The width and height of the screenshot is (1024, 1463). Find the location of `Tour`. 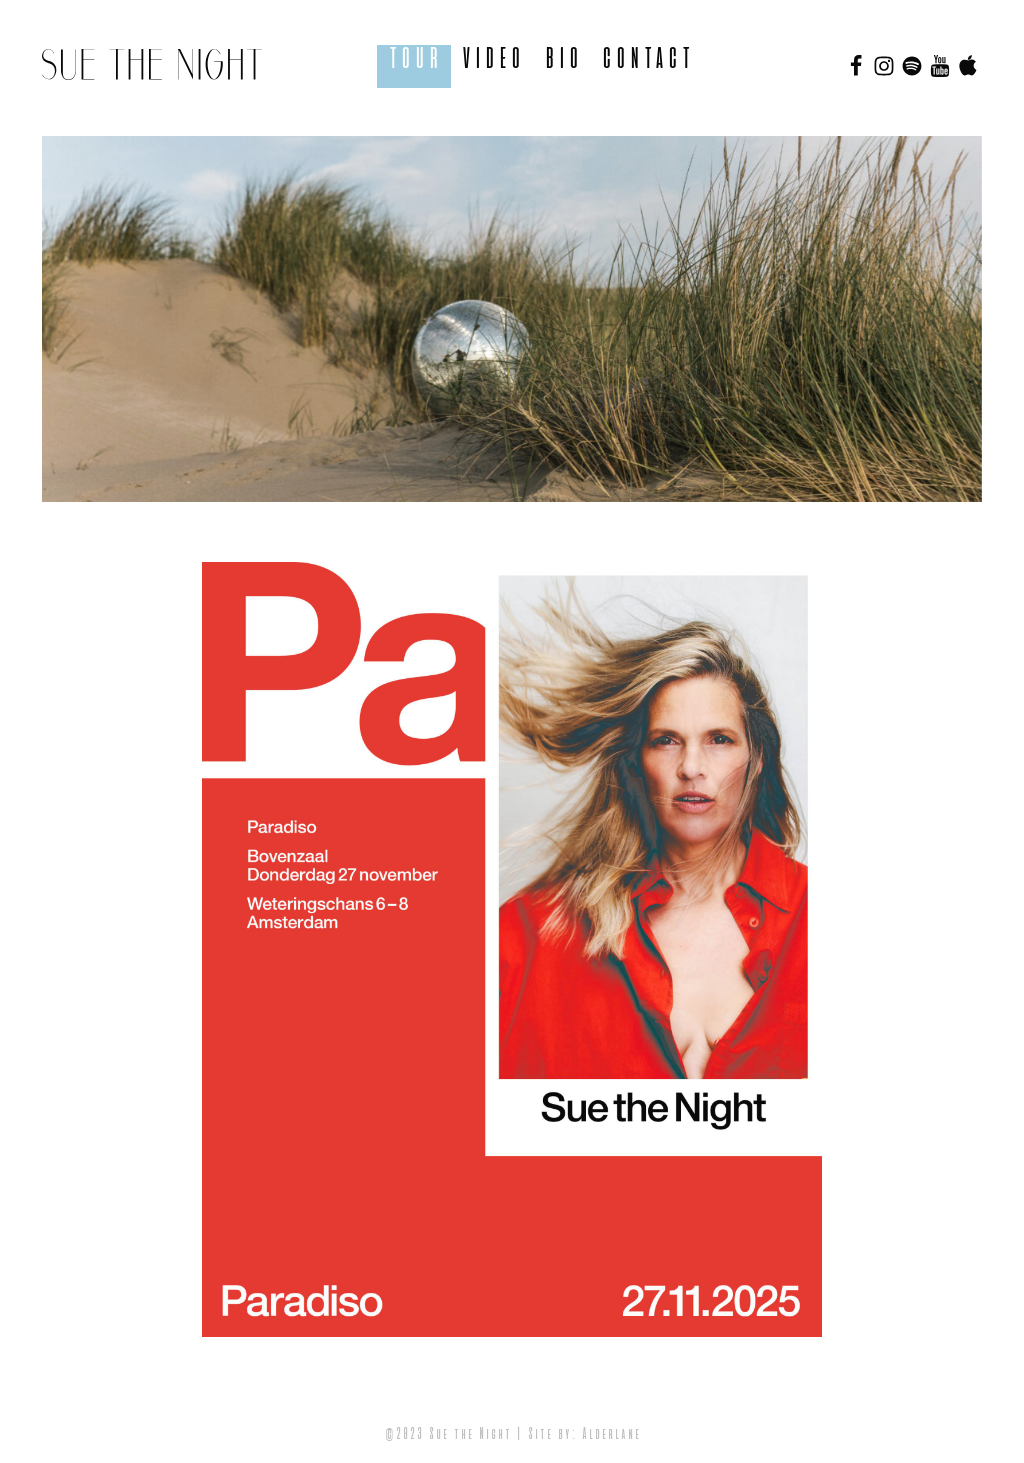

Tour is located at coordinates (414, 59).